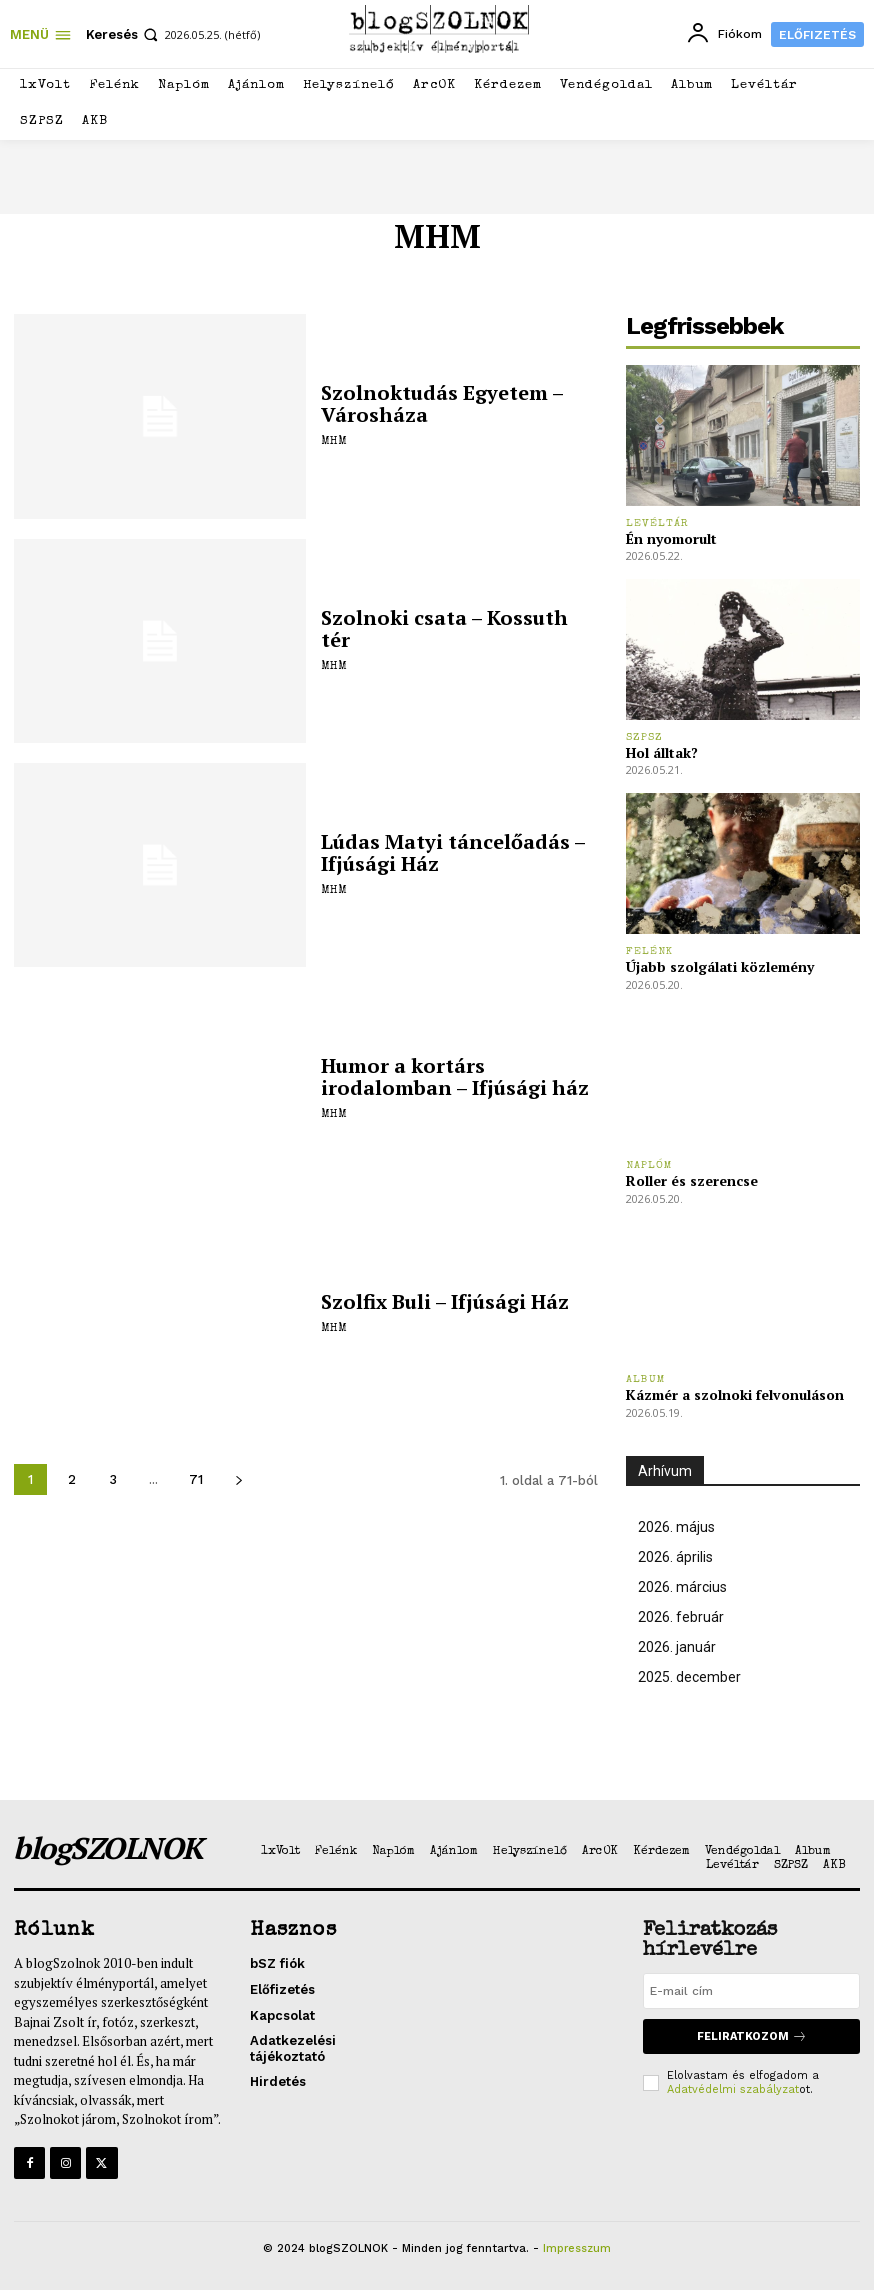 The height and width of the screenshot is (2290, 874). What do you see at coordinates (238, 1479) in the screenshot?
I see `[next-page]` at bounding box center [238, 1479].